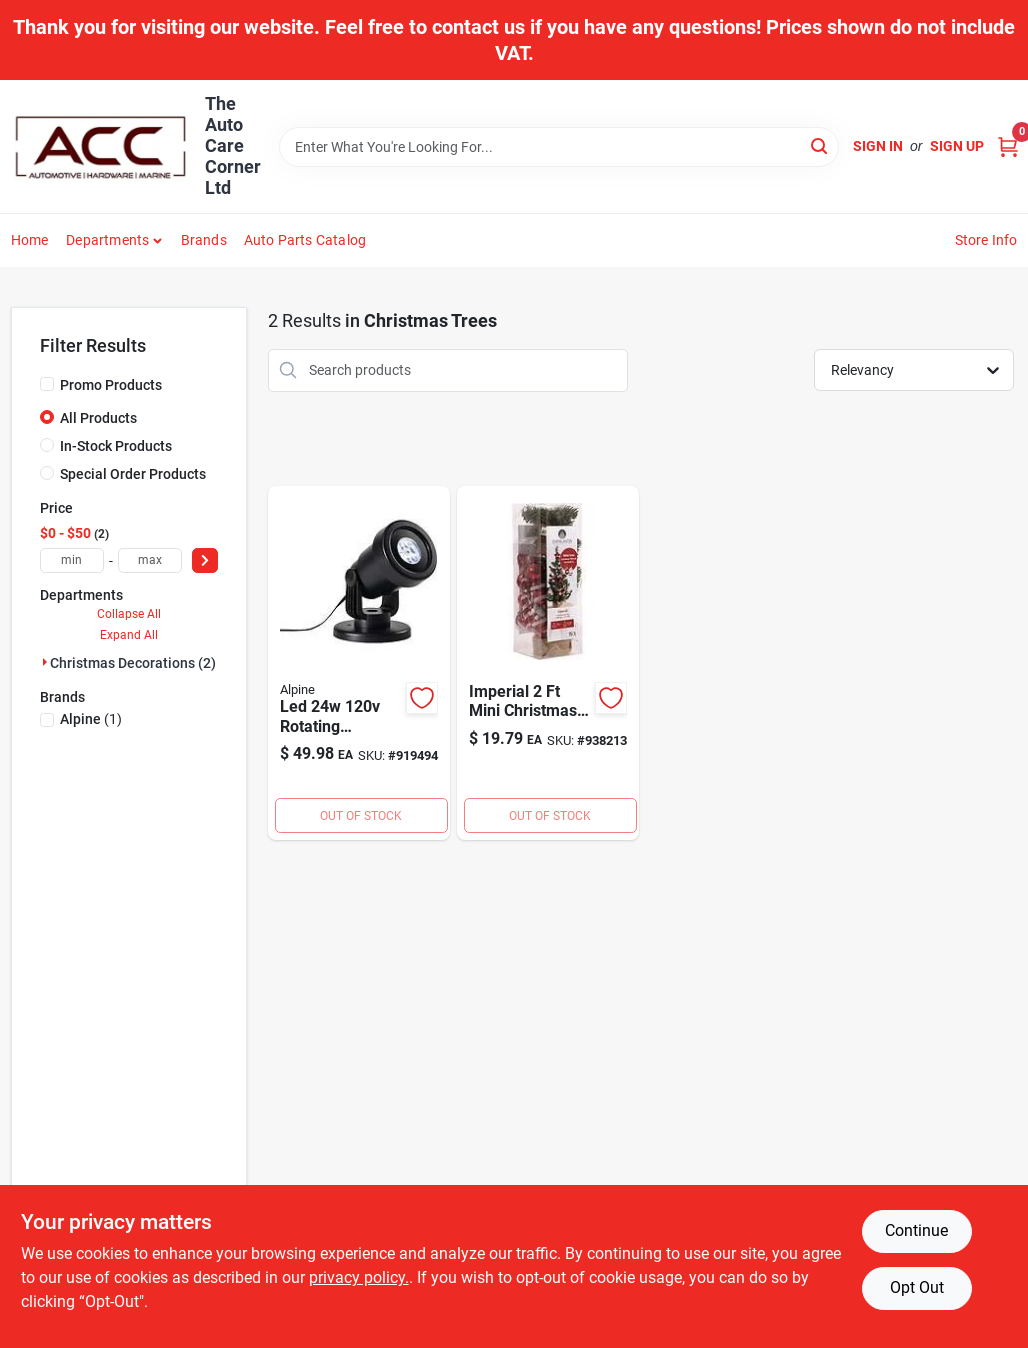 The width and height of the screenshot is (1028, 1348). I want to click on Departments, so click(107, 240).